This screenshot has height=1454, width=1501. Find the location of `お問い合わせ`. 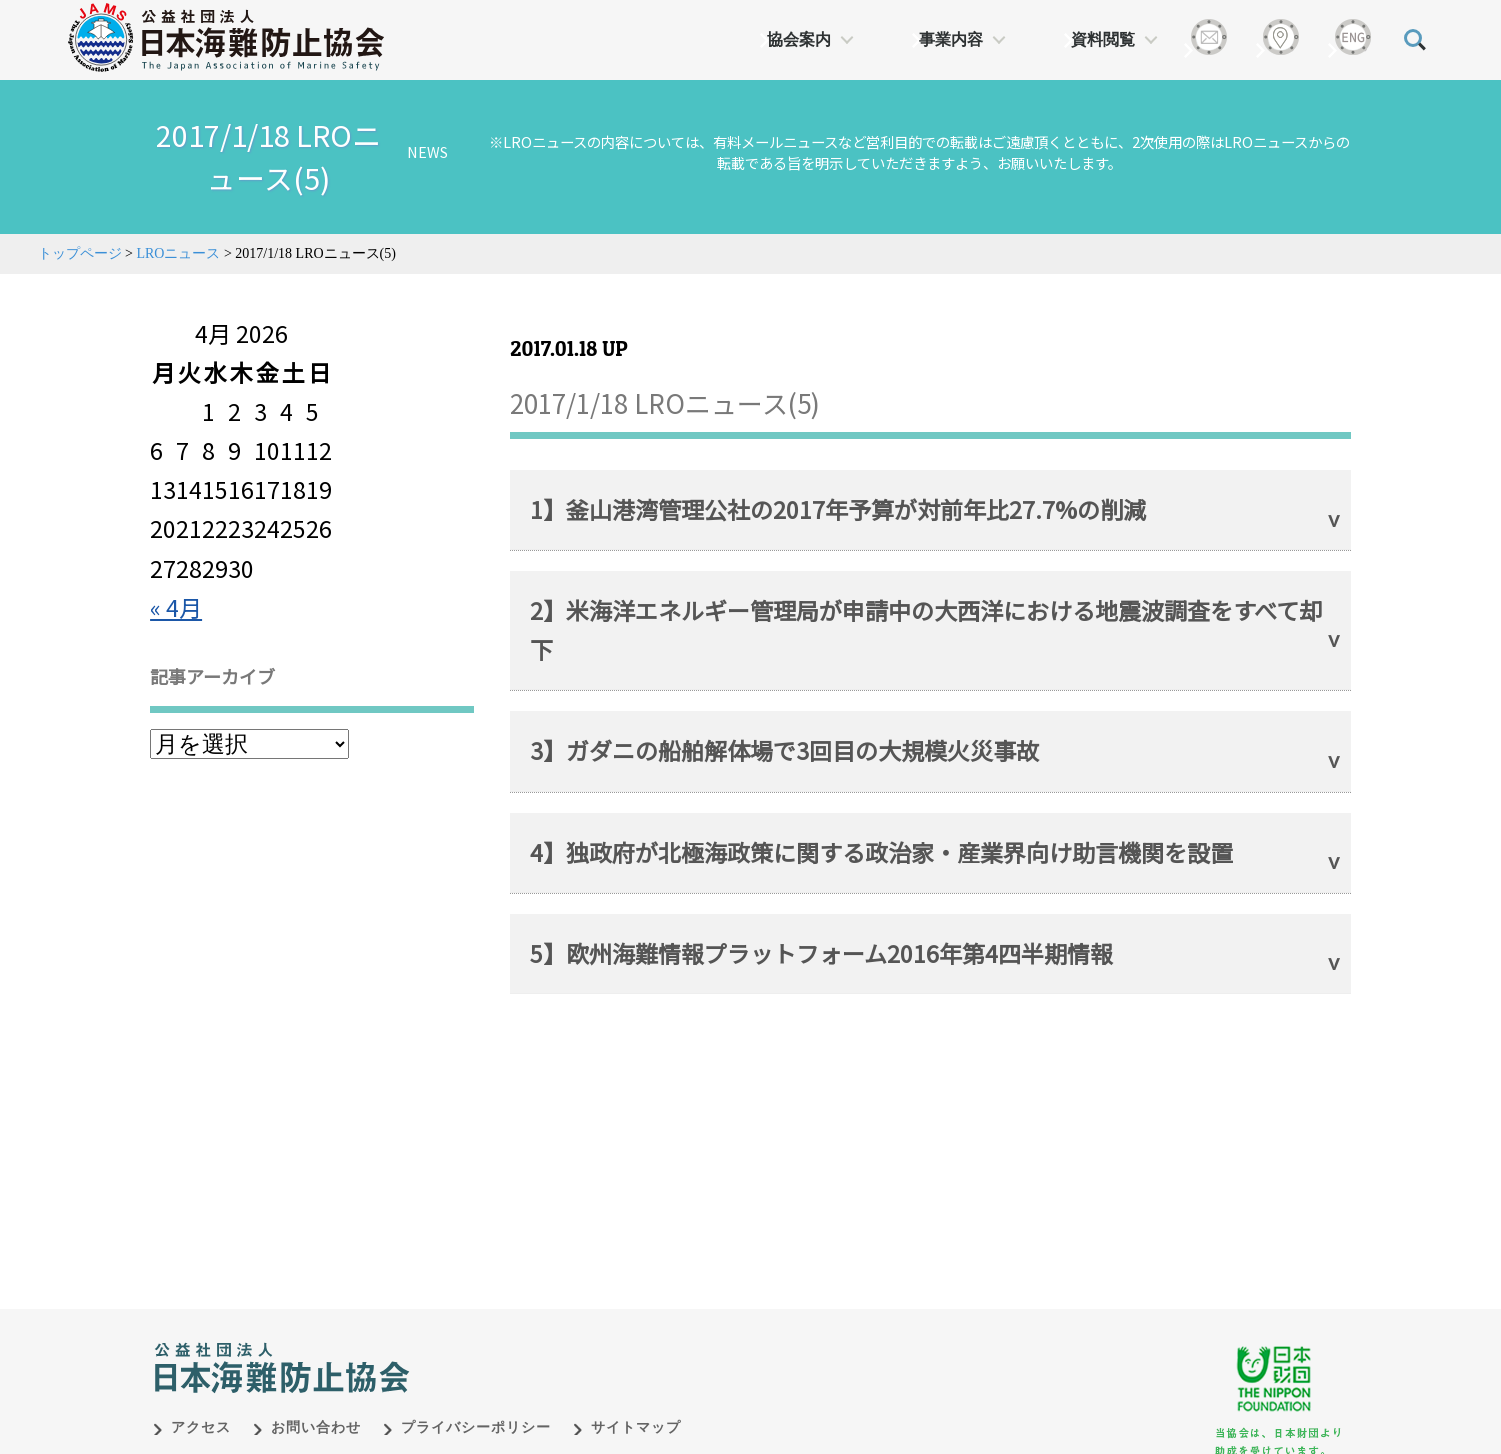

お問い合わせ is located at coordinates (316, 1406).